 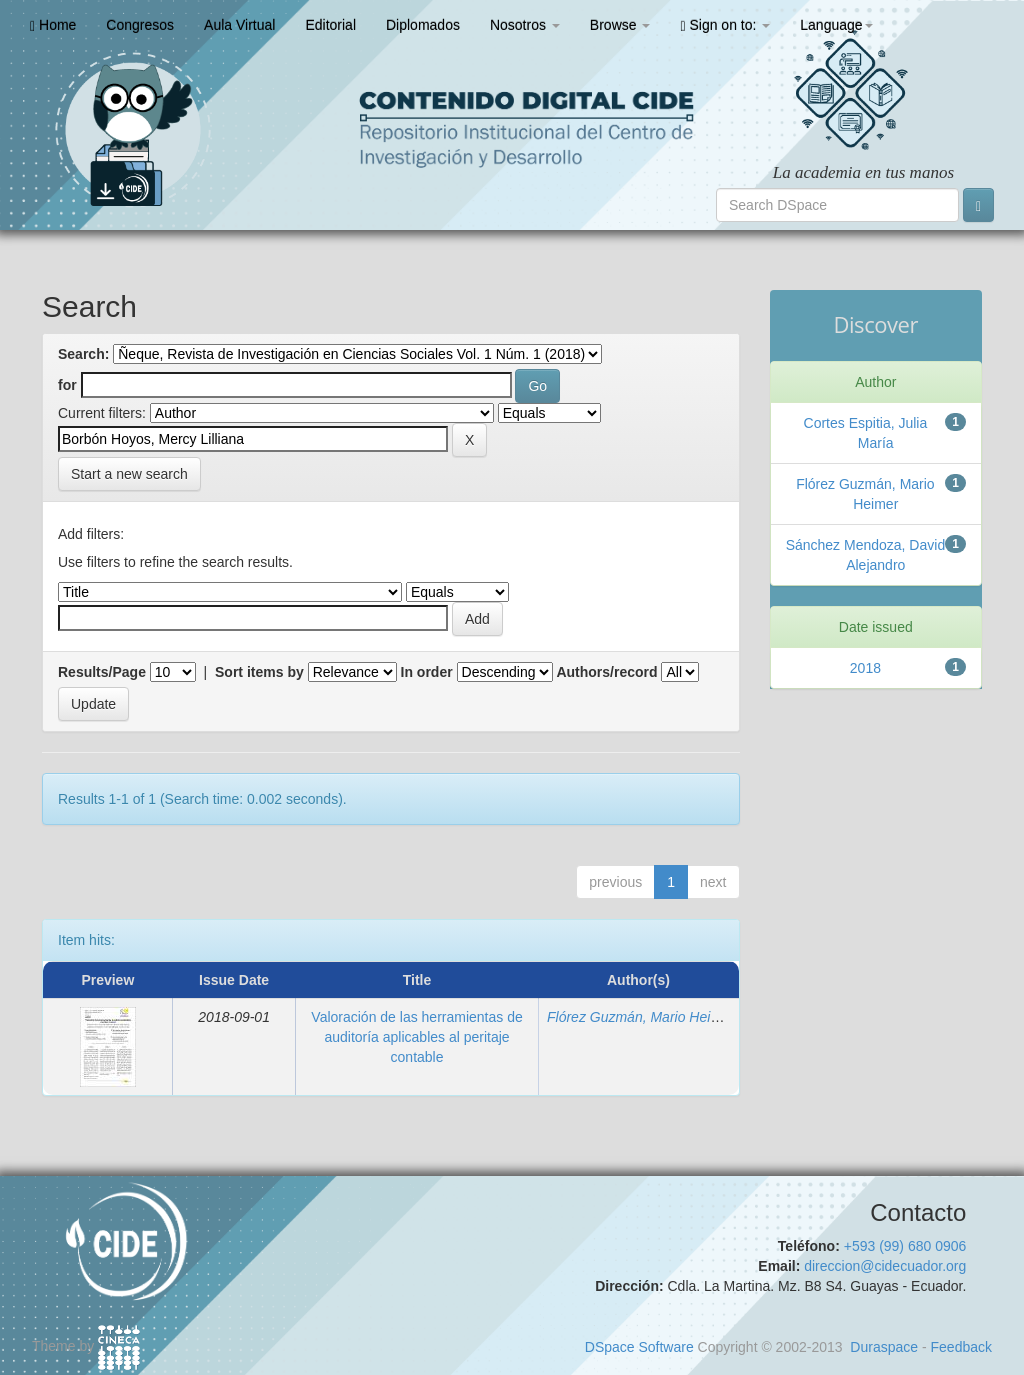 I want to click on Results/Page, so click(x=102, y=672).